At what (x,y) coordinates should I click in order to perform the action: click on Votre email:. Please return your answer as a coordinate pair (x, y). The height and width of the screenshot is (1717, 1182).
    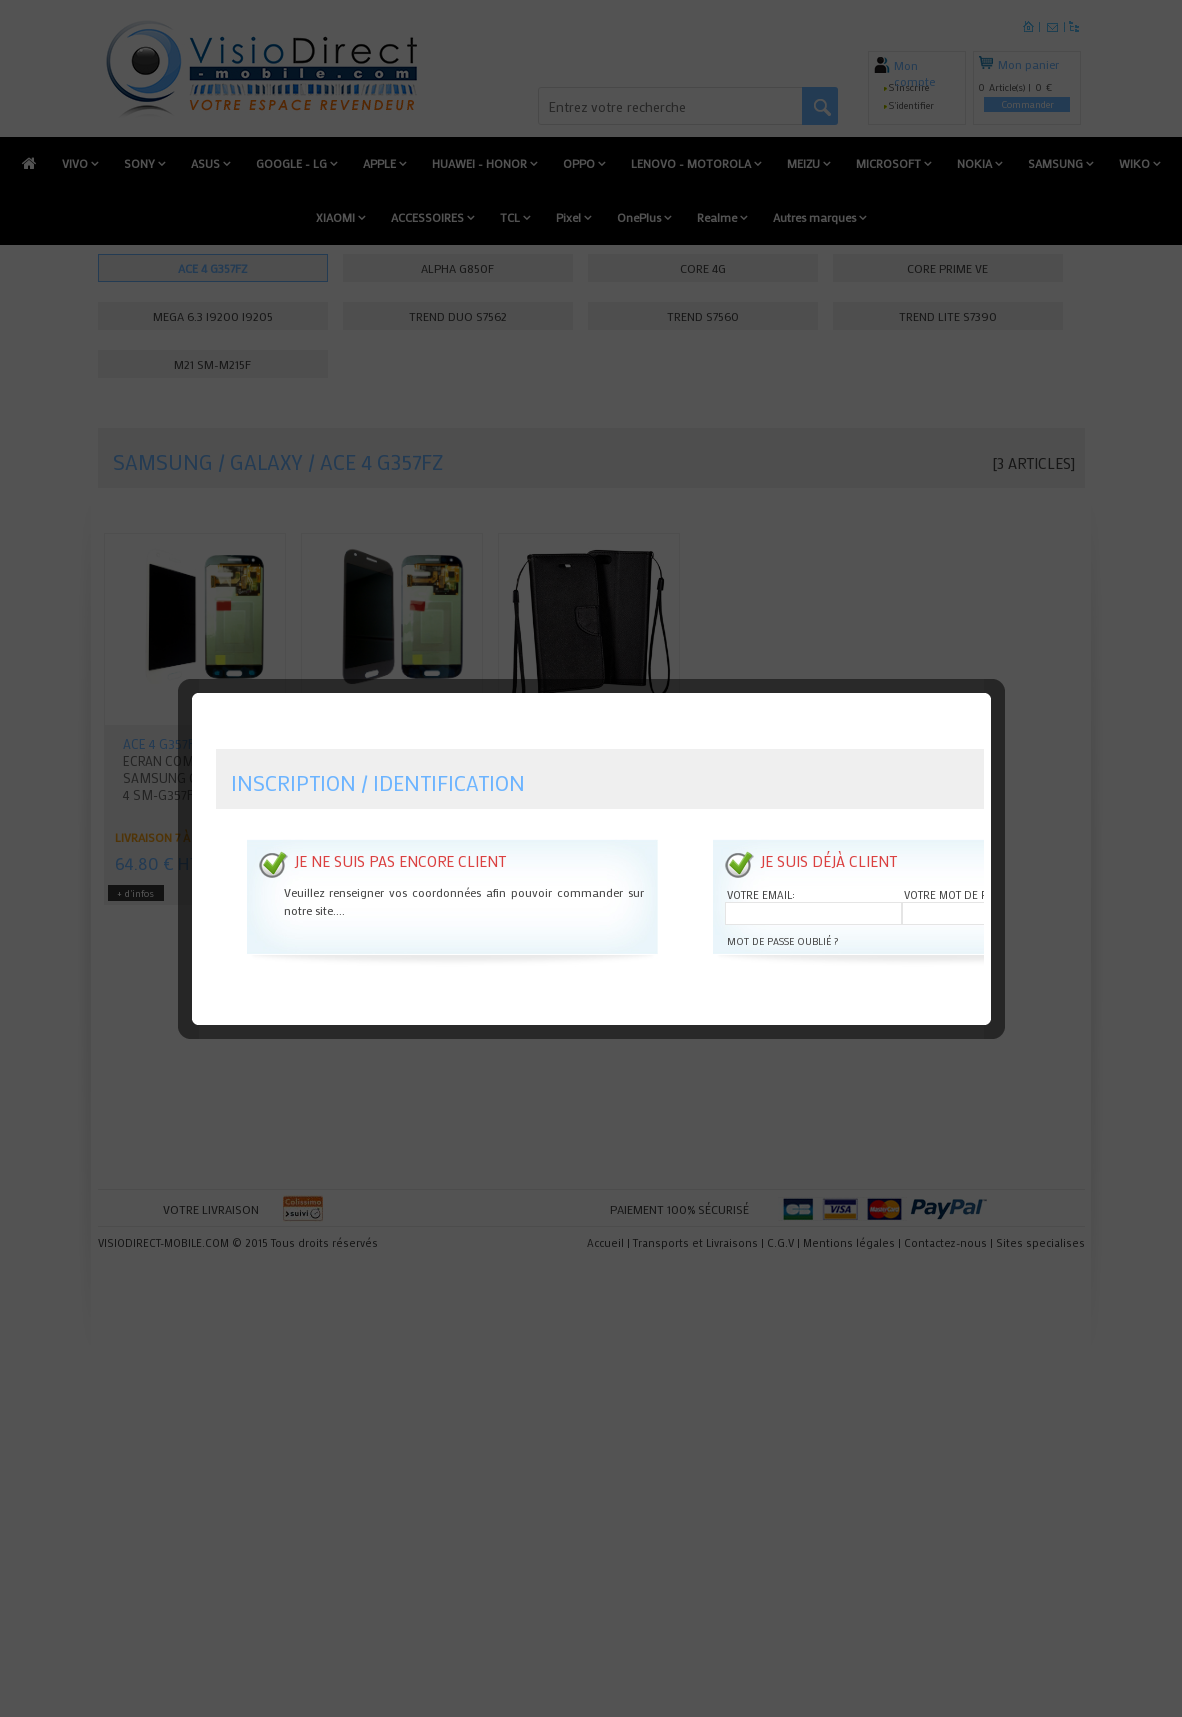
    Looking at the image, I should click on (761, 853).